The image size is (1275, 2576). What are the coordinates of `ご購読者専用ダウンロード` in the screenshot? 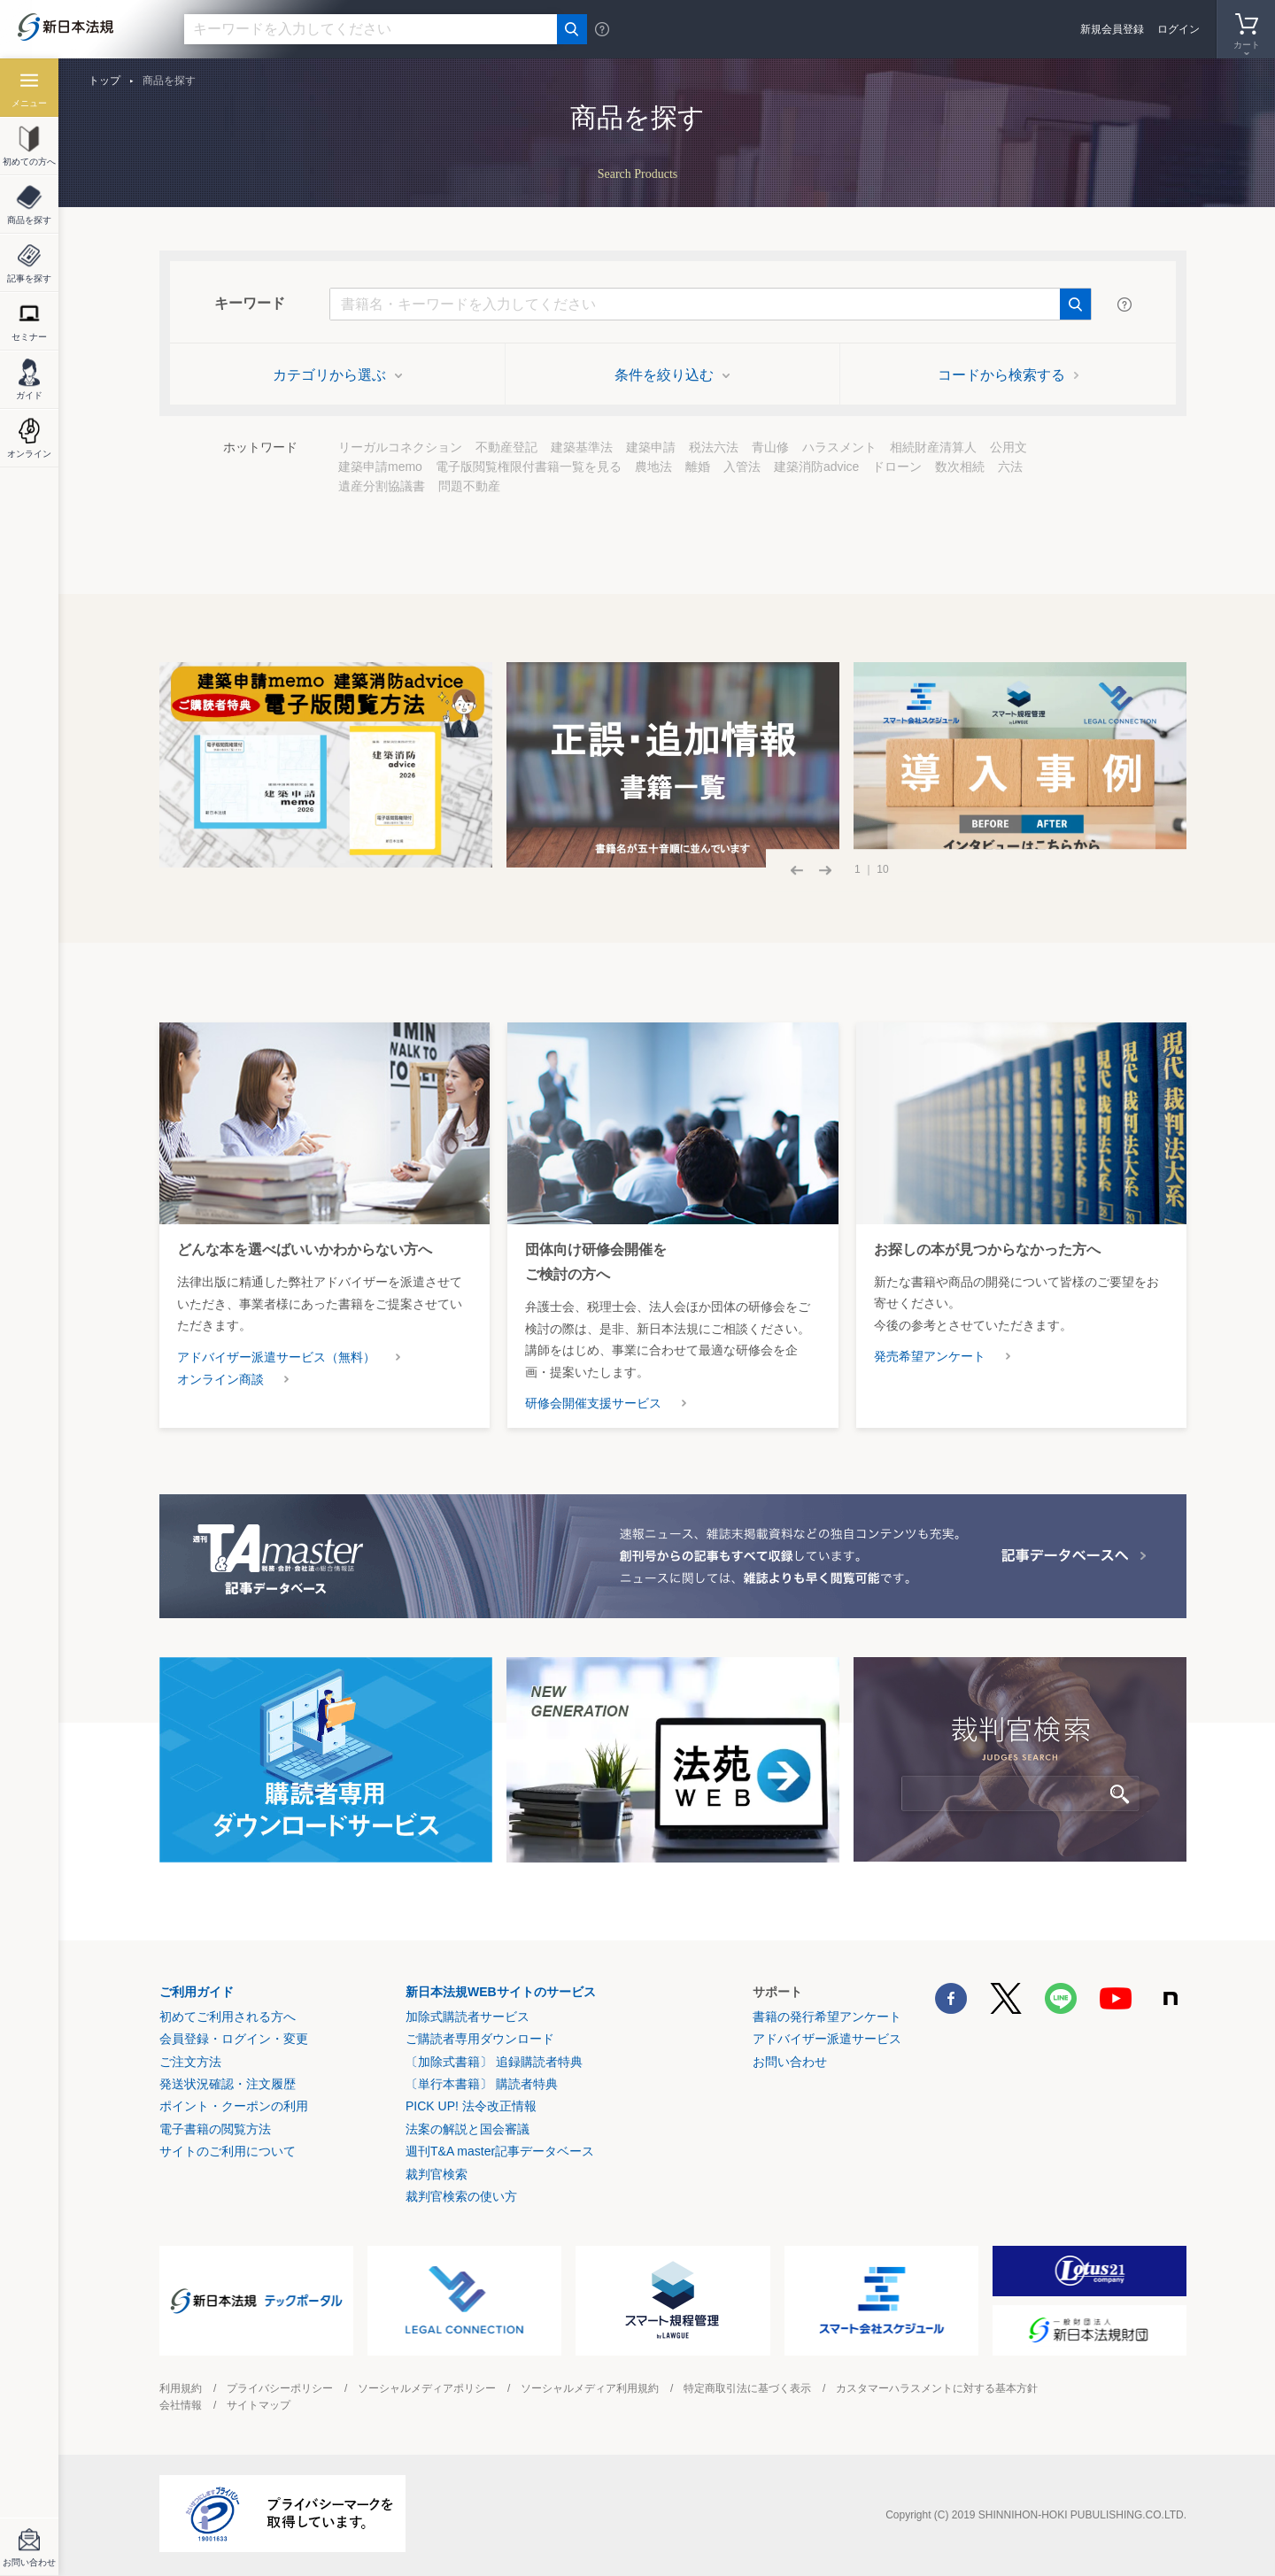 It's located at (480, 2039).